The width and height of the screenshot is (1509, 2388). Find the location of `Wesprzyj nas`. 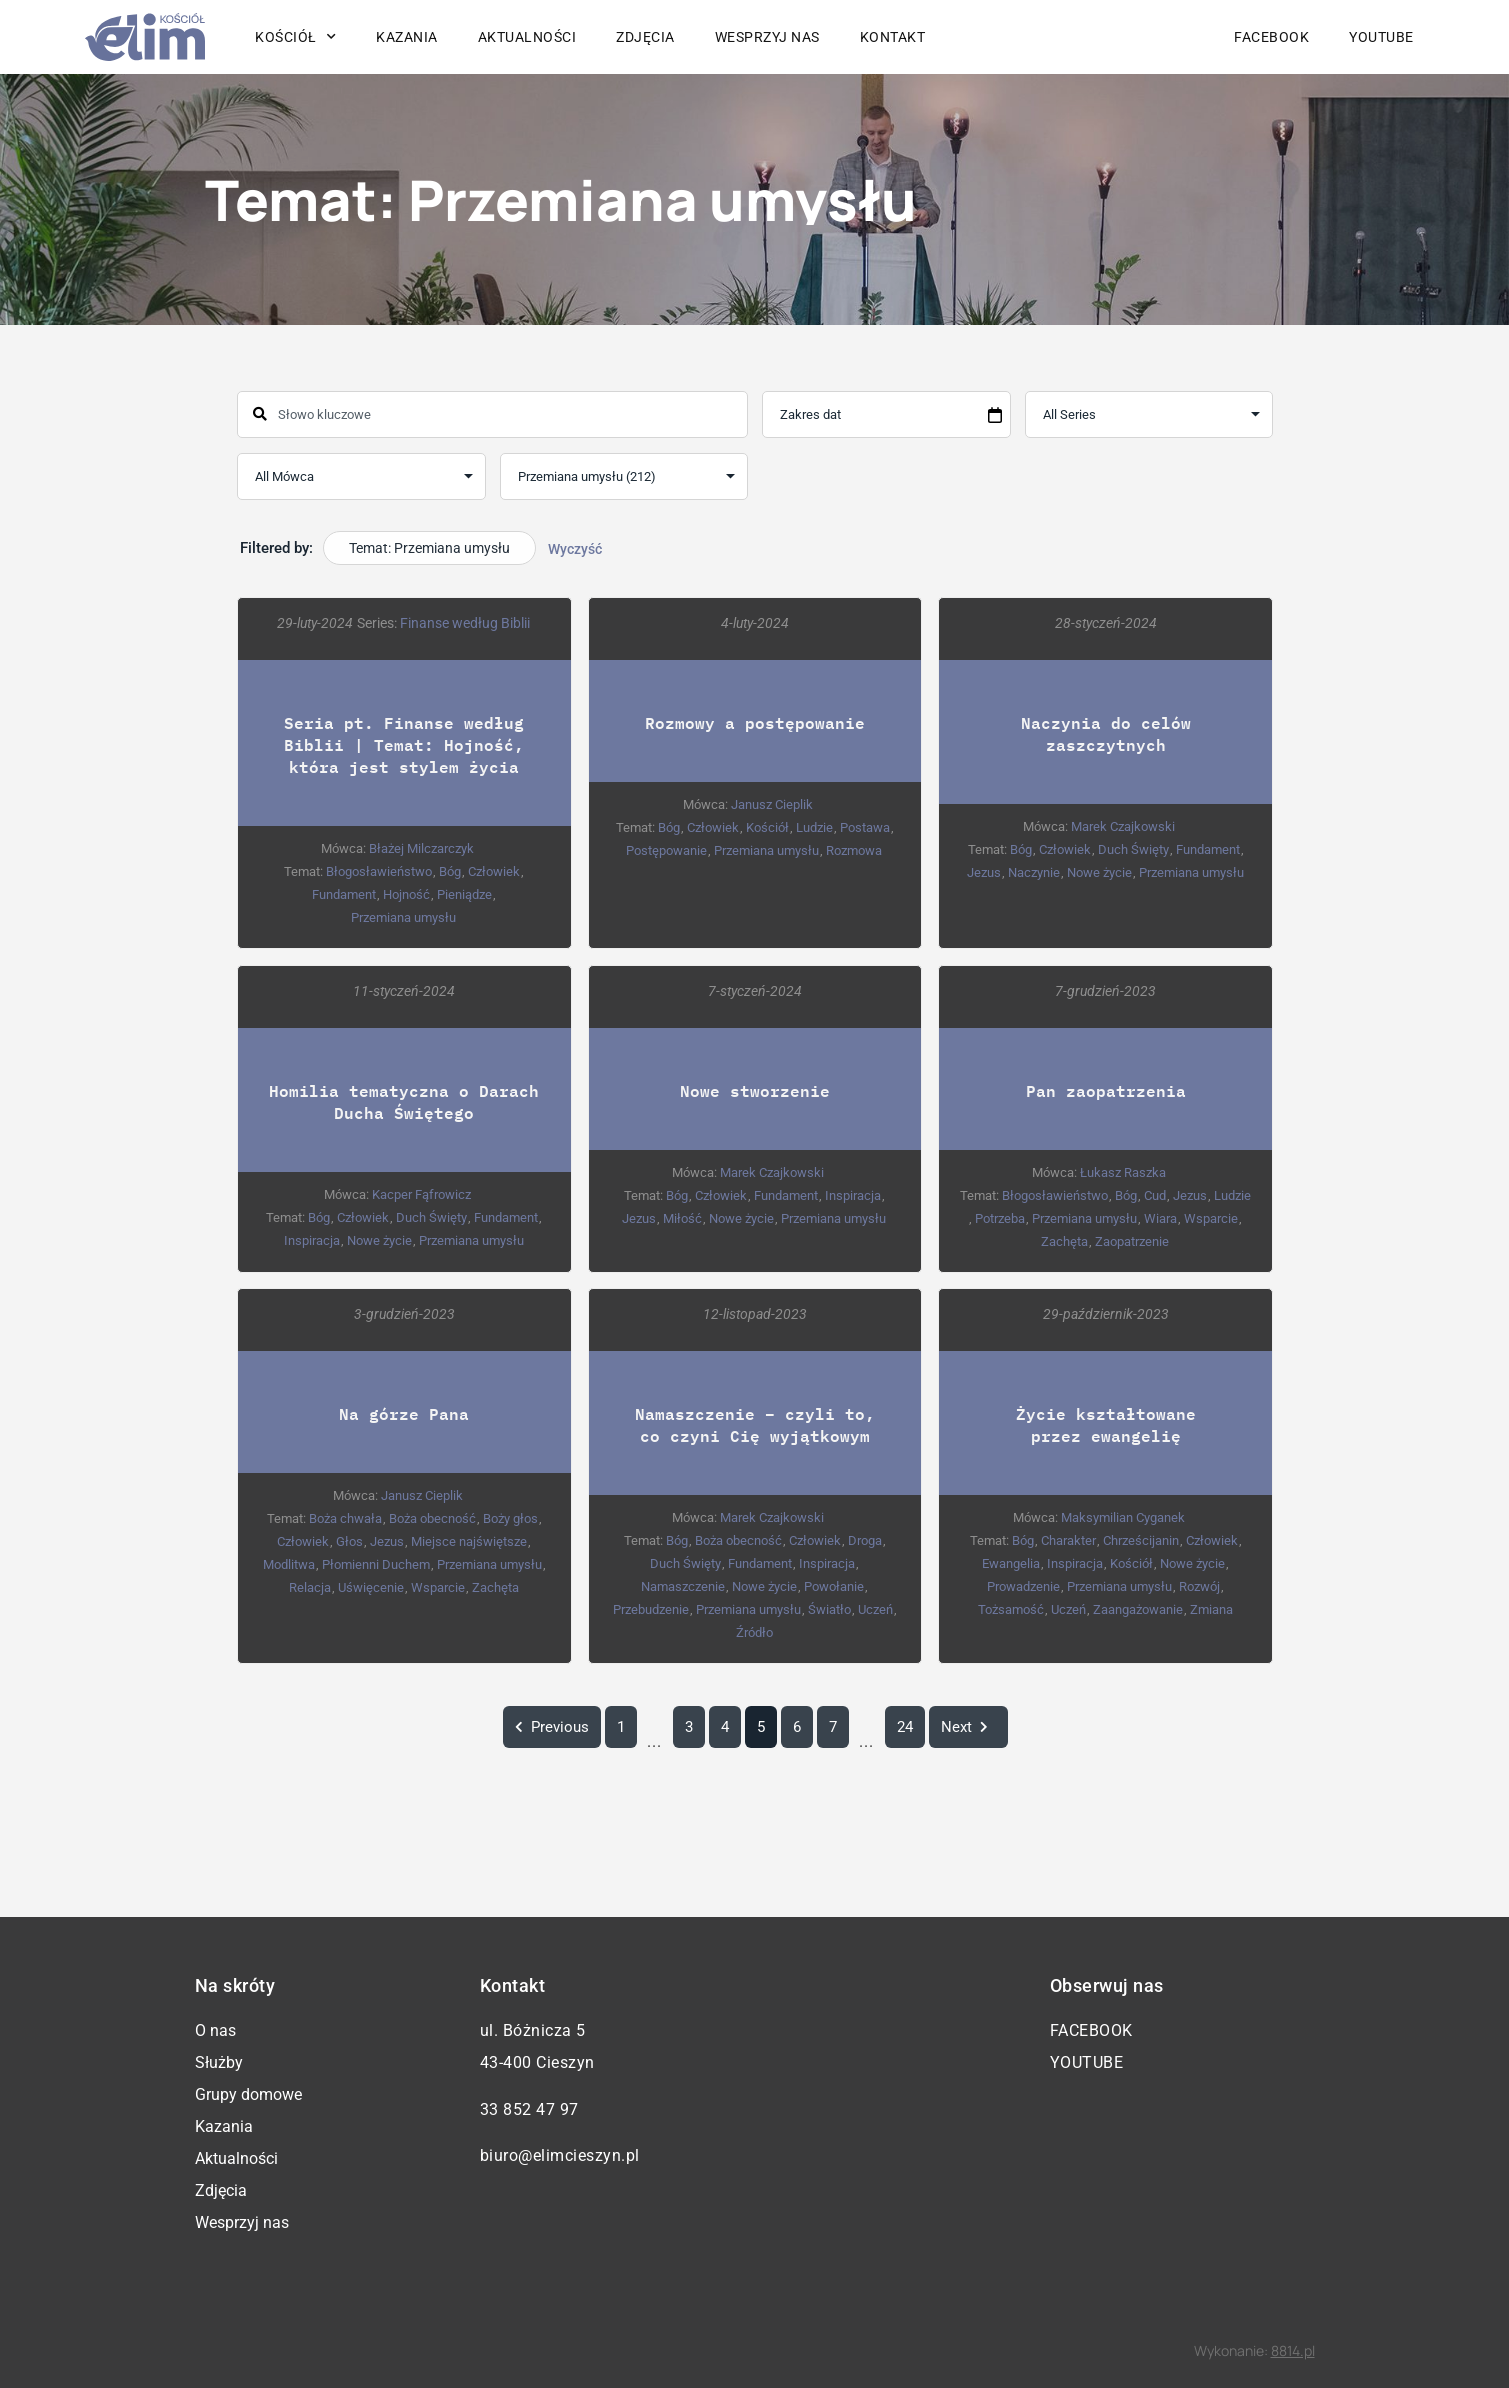

Wesprzyj nas is located at coordinates (767, 37).